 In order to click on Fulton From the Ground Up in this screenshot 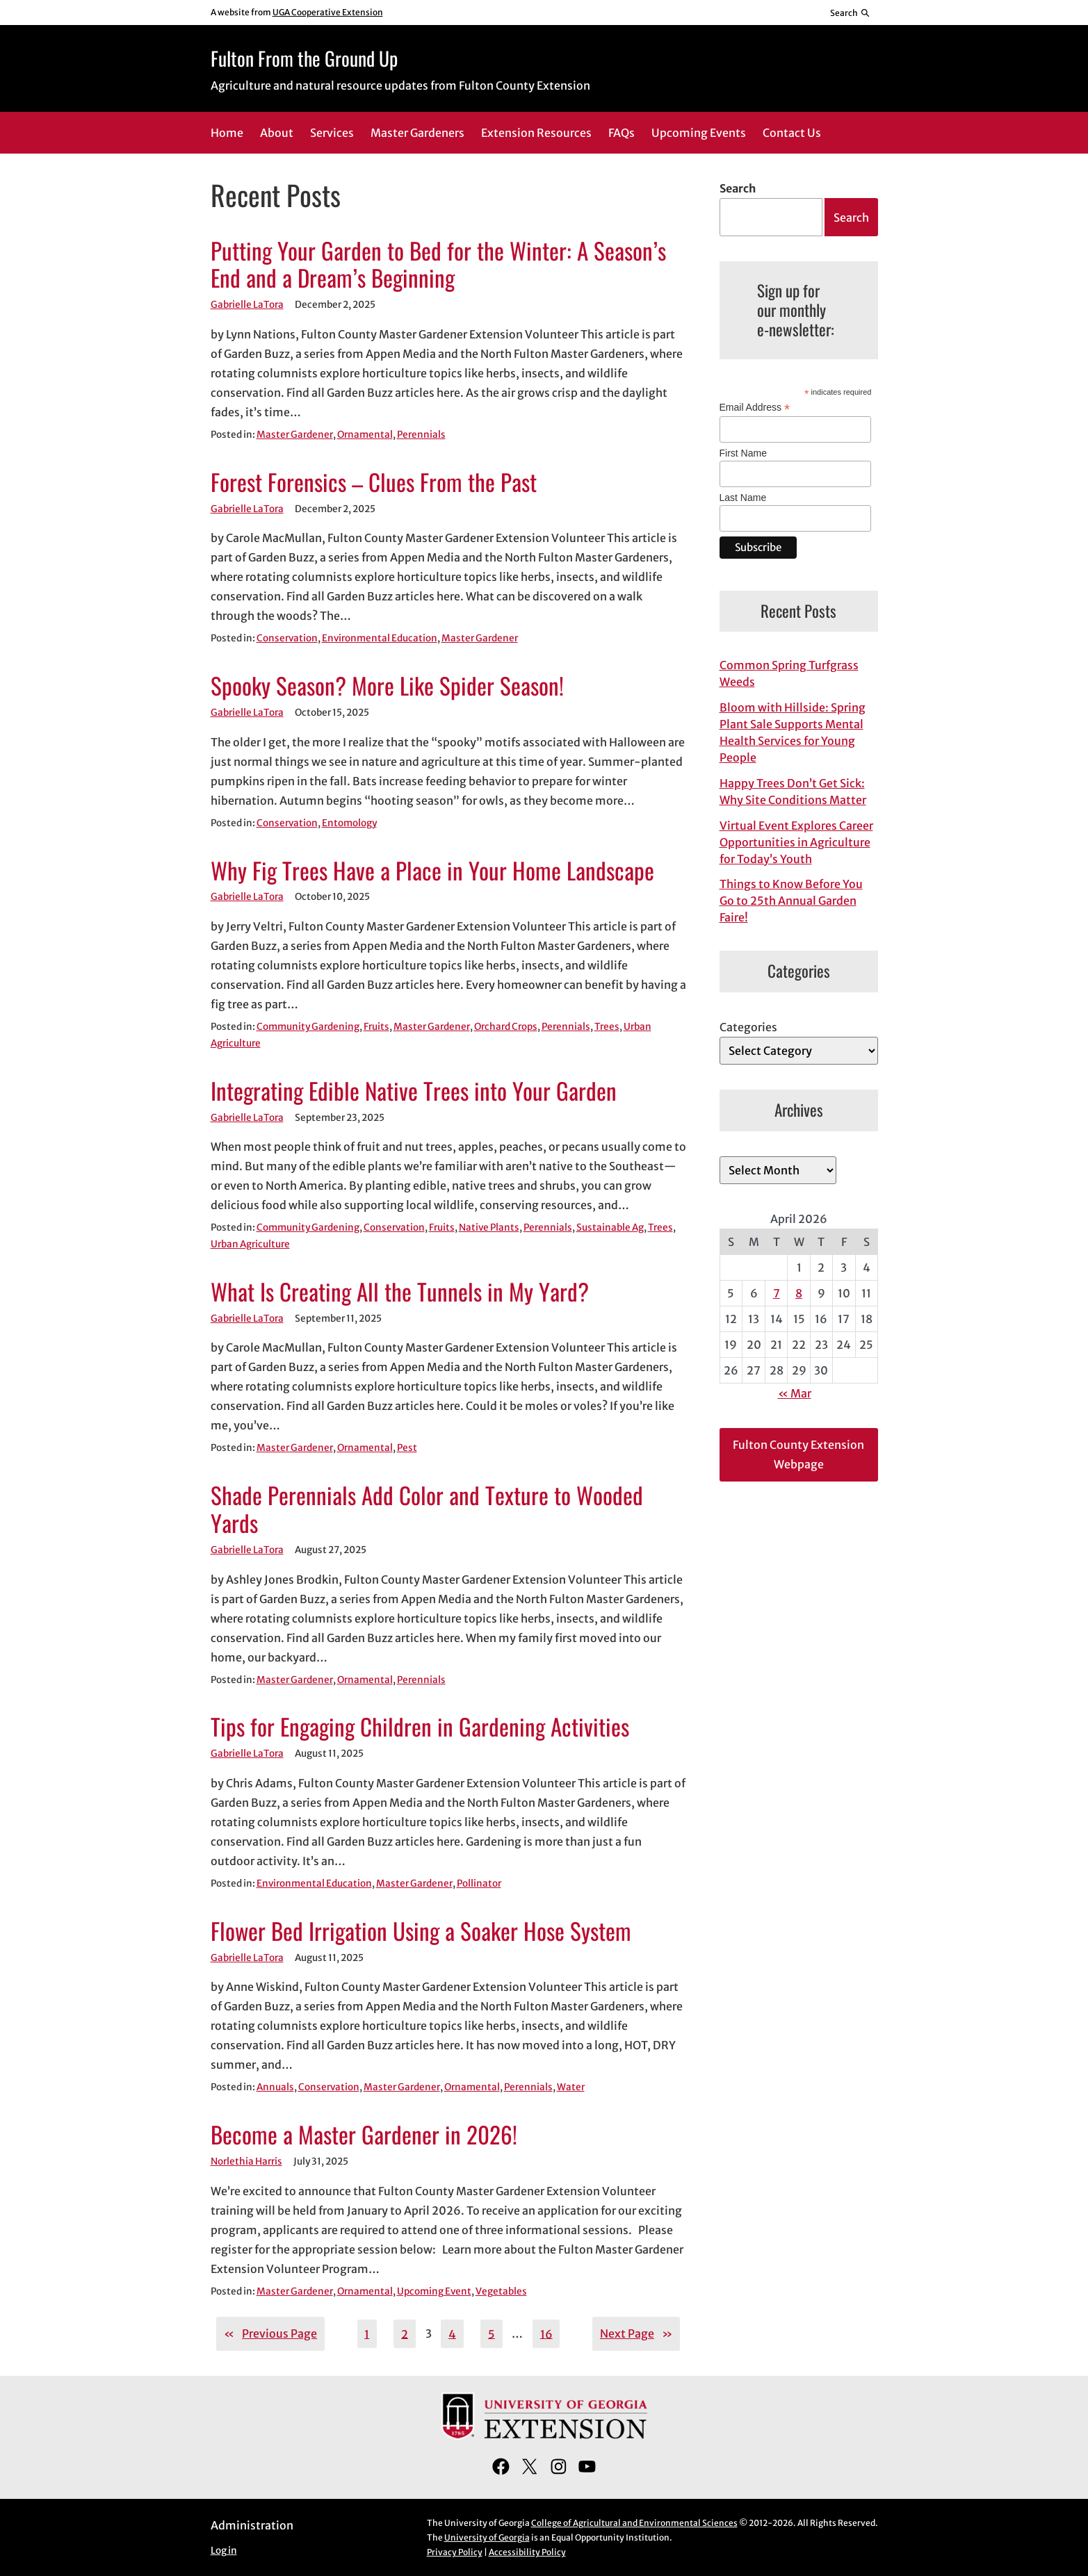, I will do `click(304, 58)`.